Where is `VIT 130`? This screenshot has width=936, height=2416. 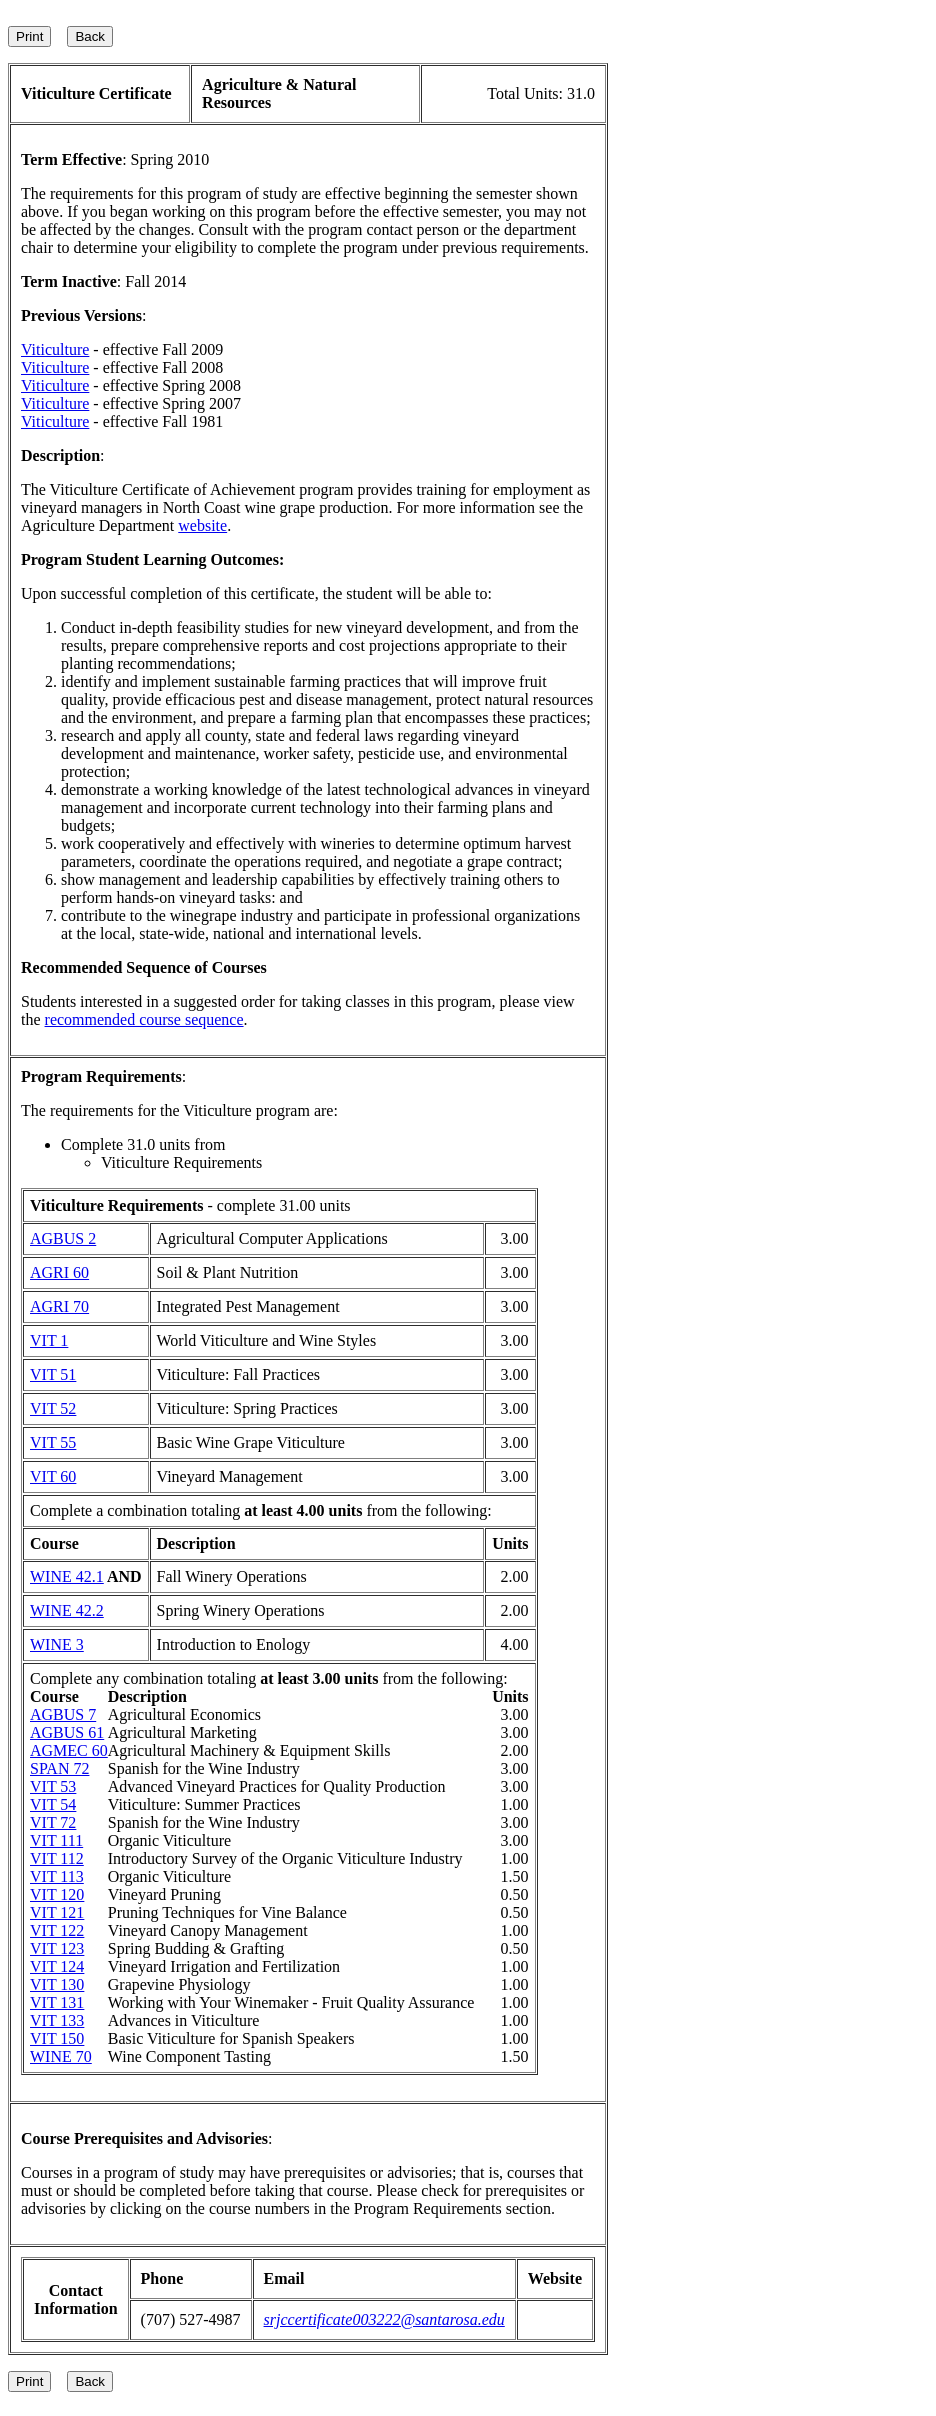 VIT 130 is located at coordinates (57, 1984).